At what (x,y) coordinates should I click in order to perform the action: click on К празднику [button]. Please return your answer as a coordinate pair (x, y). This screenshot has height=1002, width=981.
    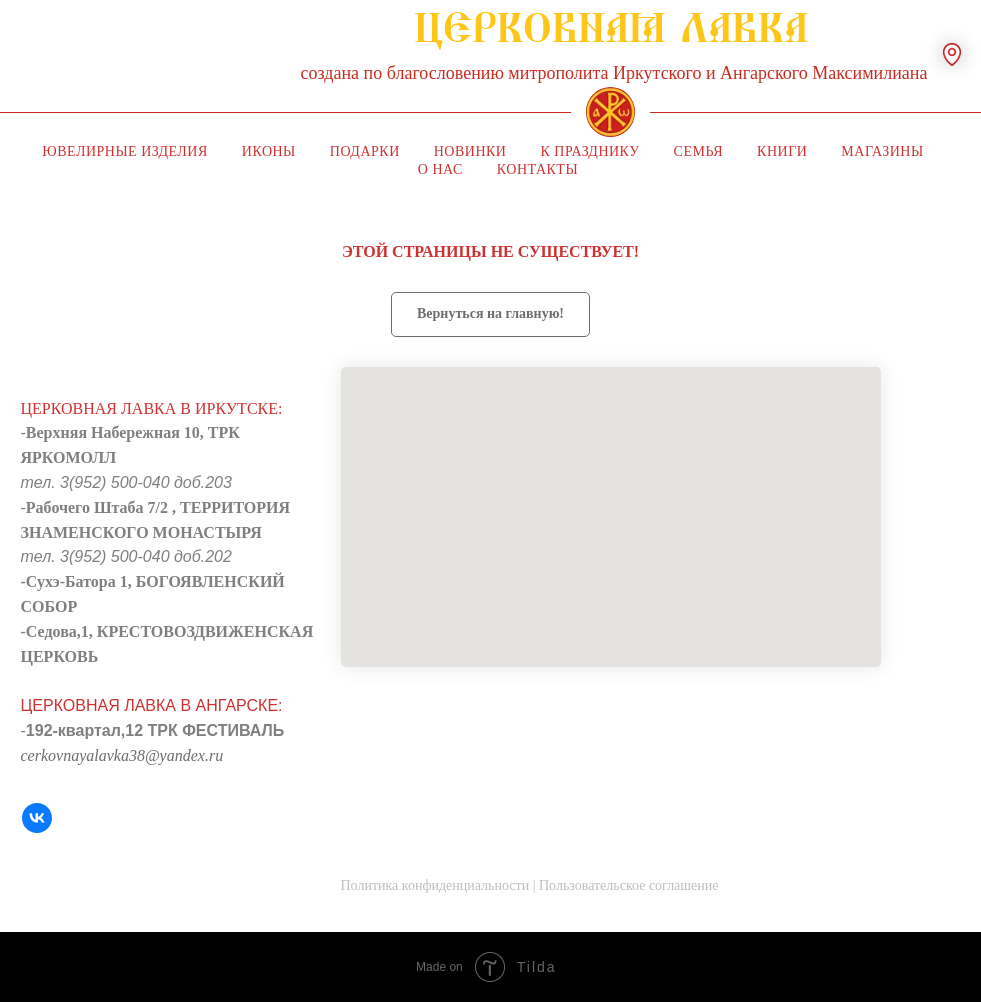
    Looking at the image, I should click on (589, 151).